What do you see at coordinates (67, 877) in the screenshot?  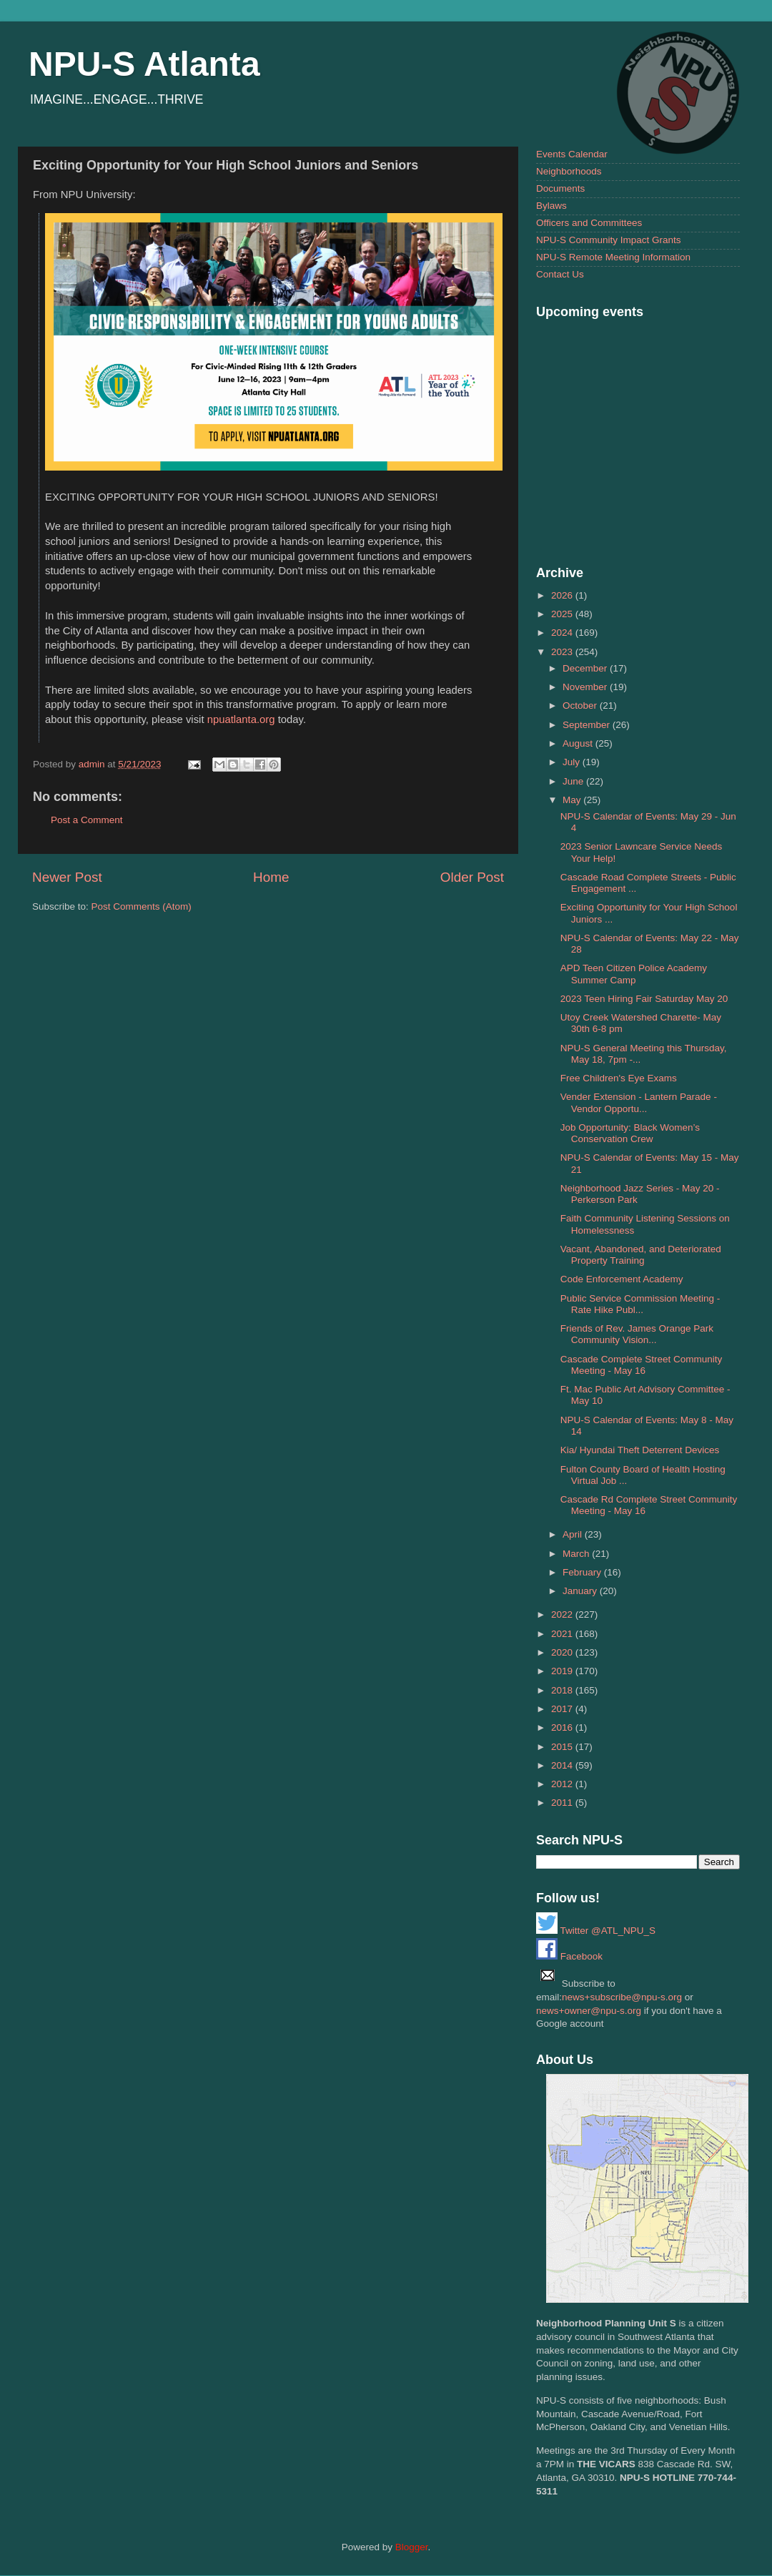 I see `Newer Post` at bounding box center [67, 877].